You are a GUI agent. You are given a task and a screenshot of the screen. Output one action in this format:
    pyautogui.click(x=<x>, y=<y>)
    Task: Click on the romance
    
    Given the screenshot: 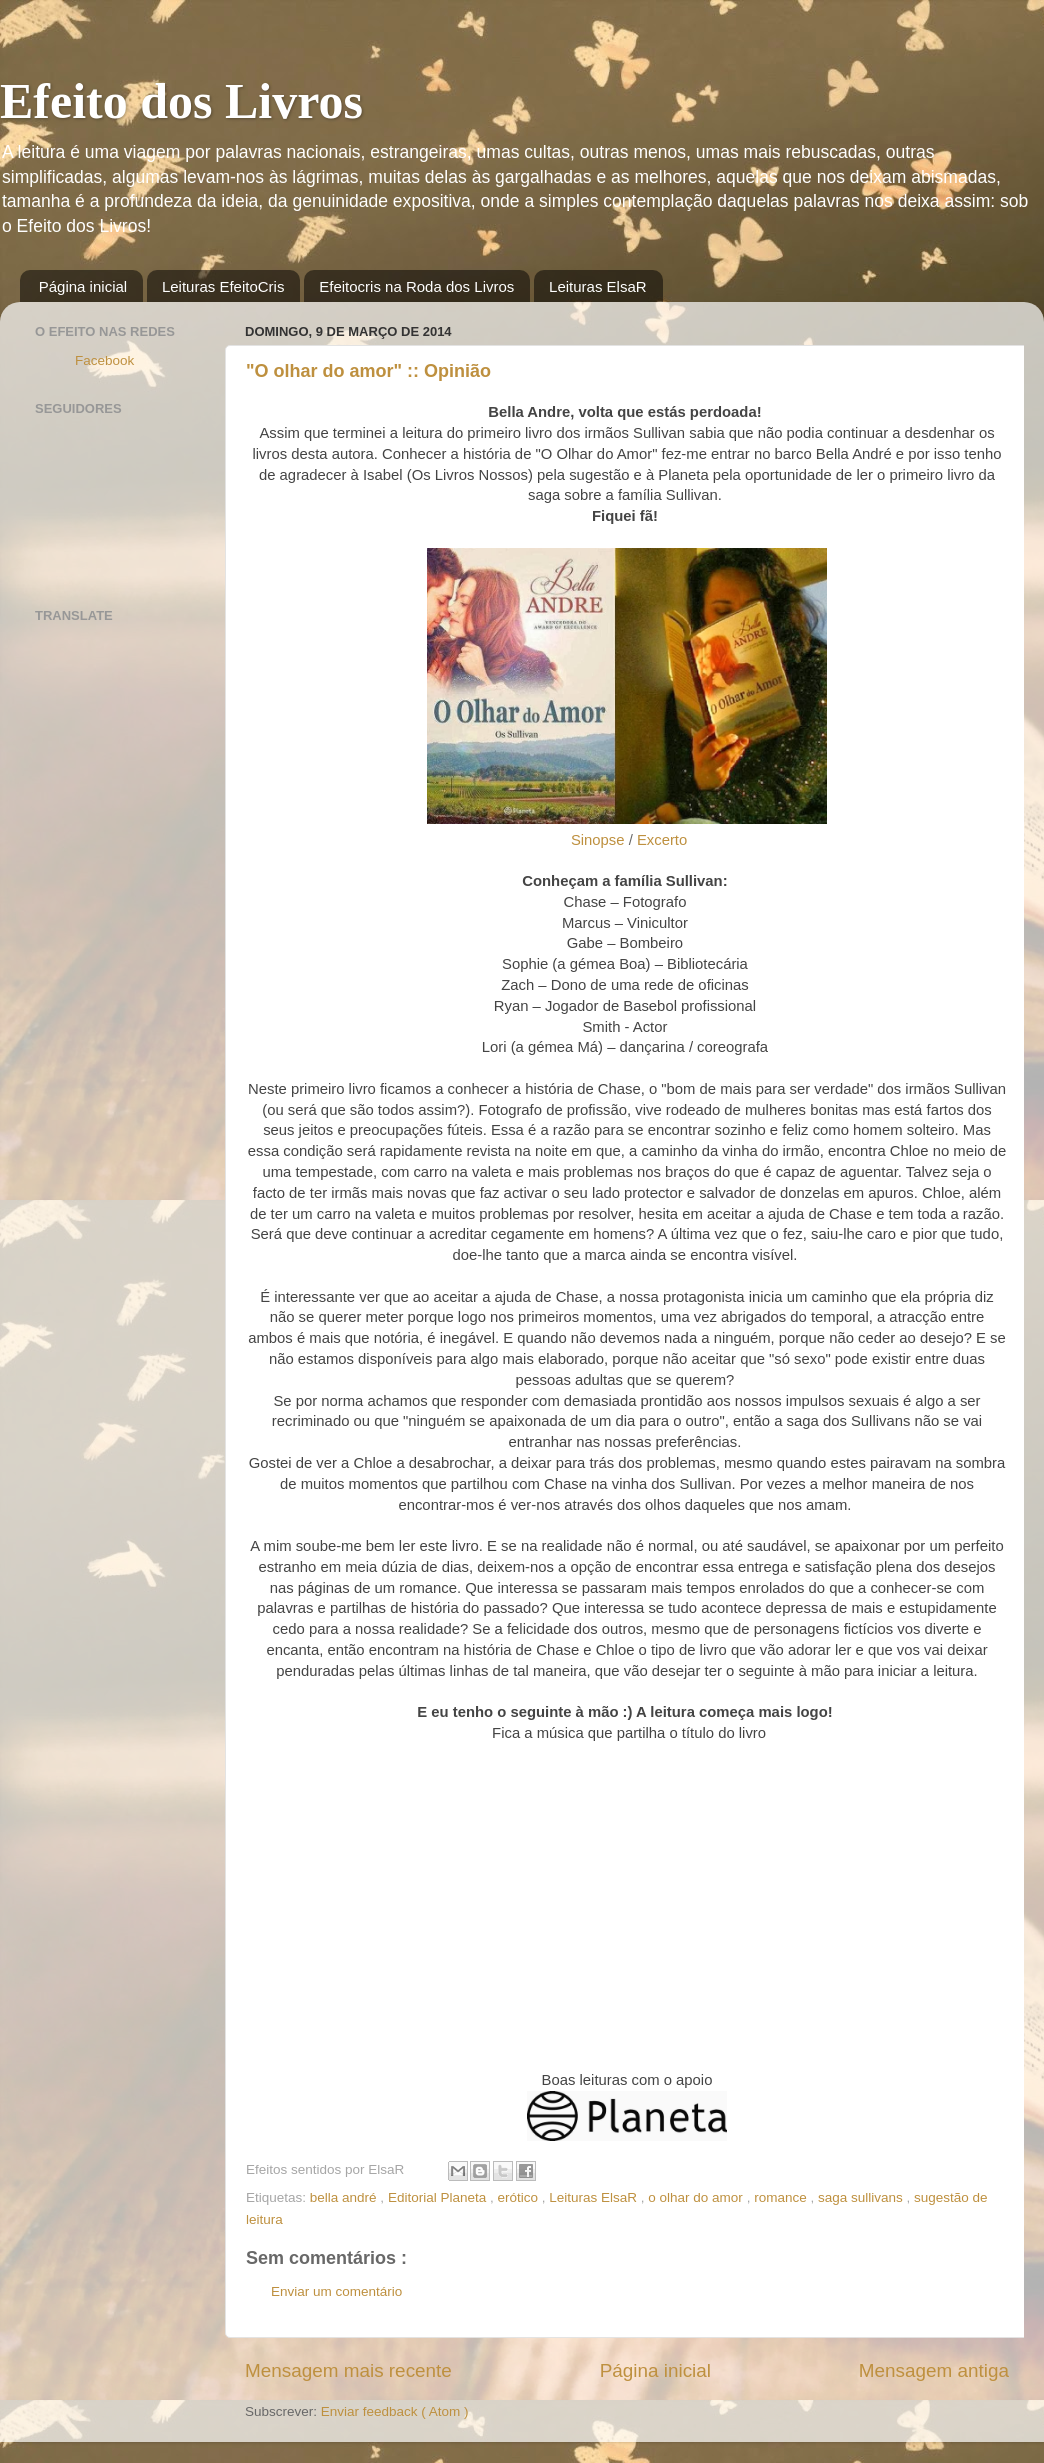 What is the action you would take?
    pyautogui.click(x=782, y=2197)
    